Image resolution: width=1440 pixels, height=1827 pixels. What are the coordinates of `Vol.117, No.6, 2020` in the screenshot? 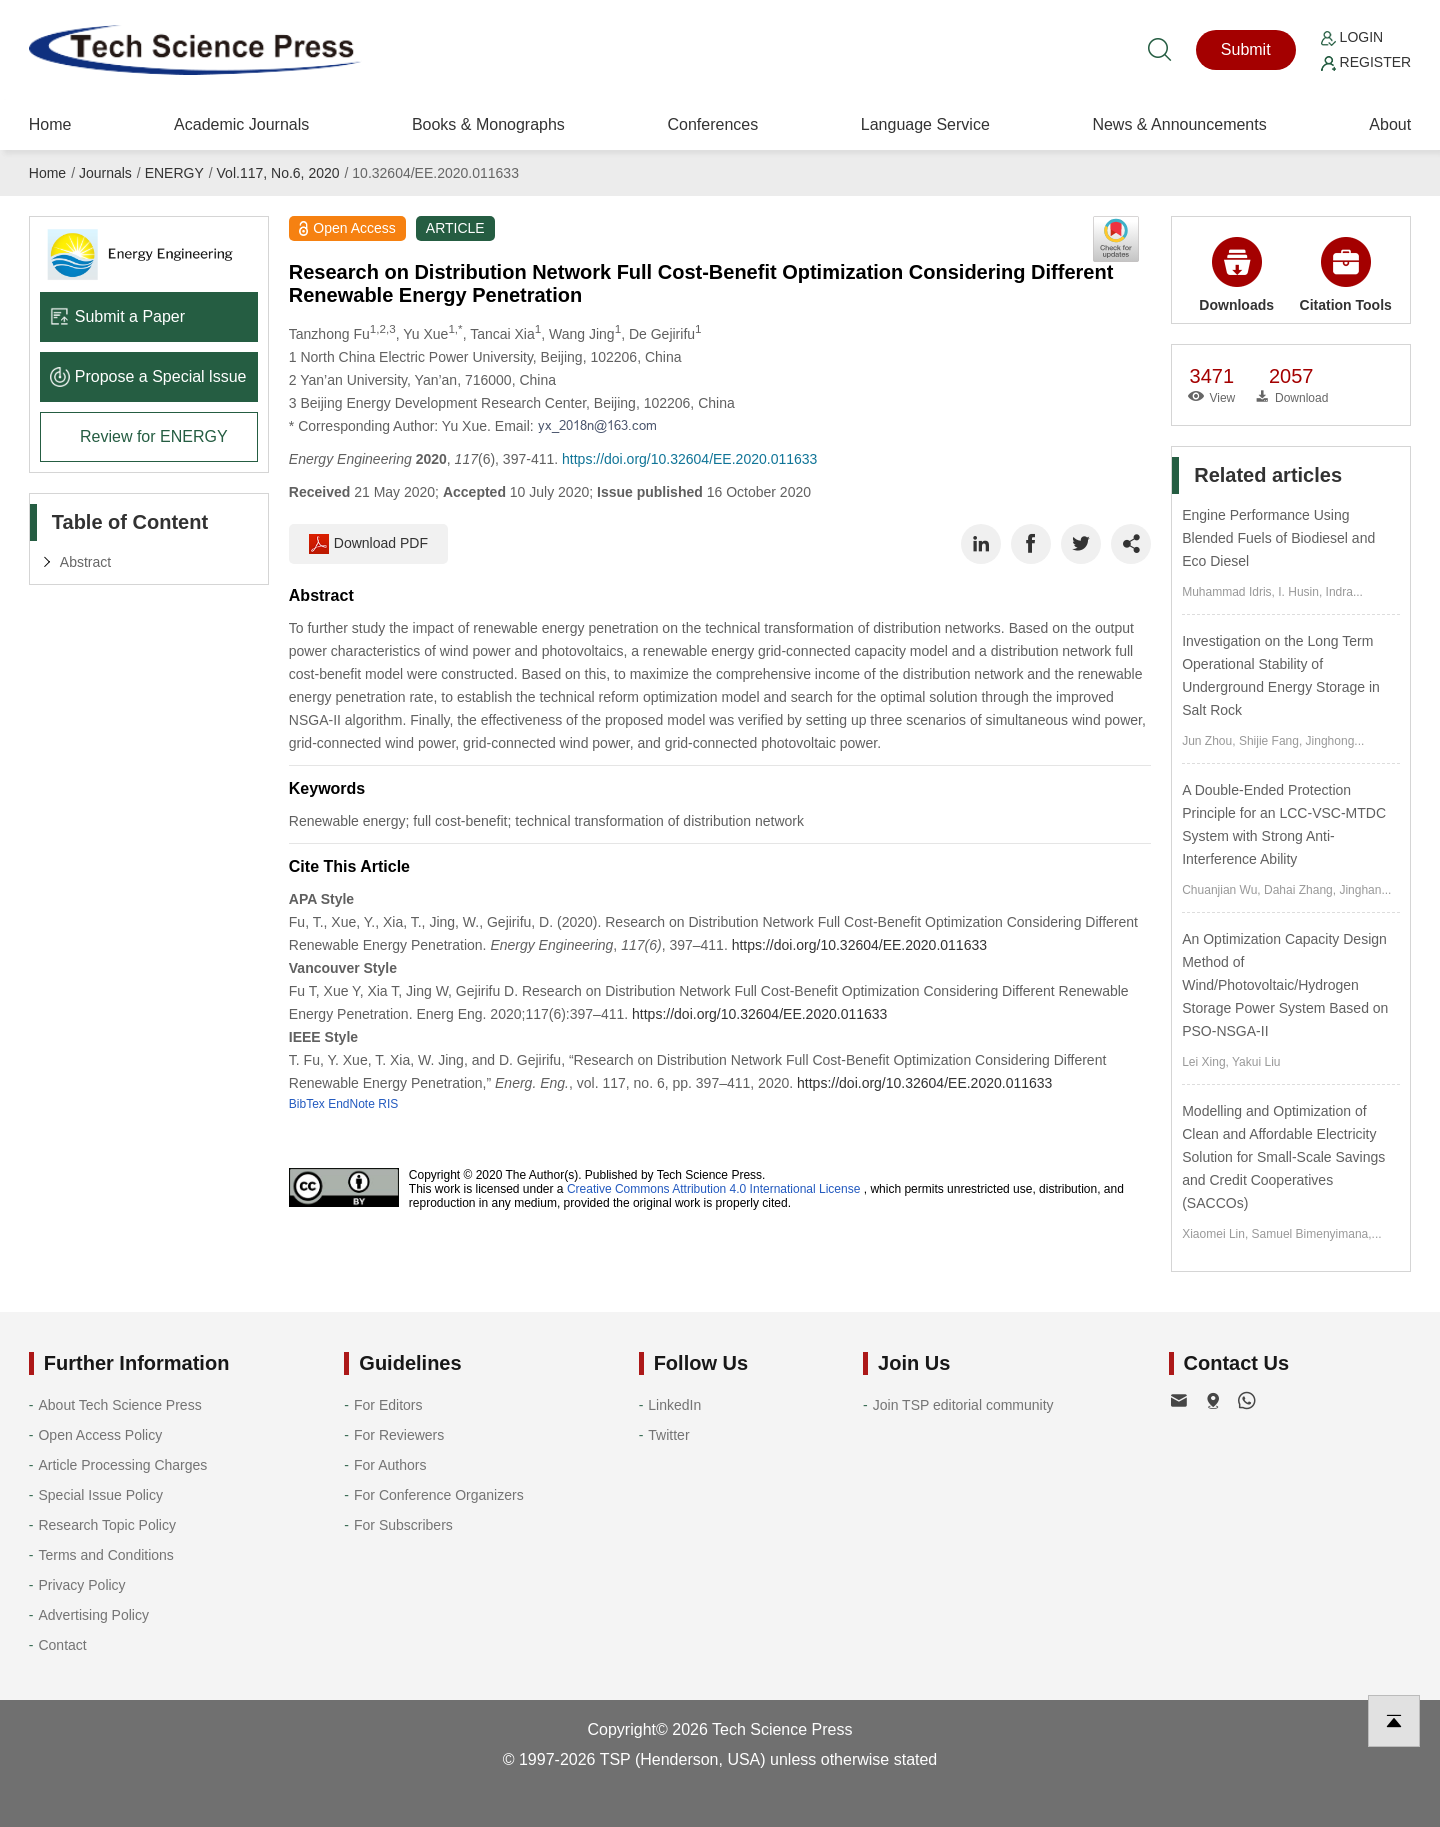 It's located at (278, 173).